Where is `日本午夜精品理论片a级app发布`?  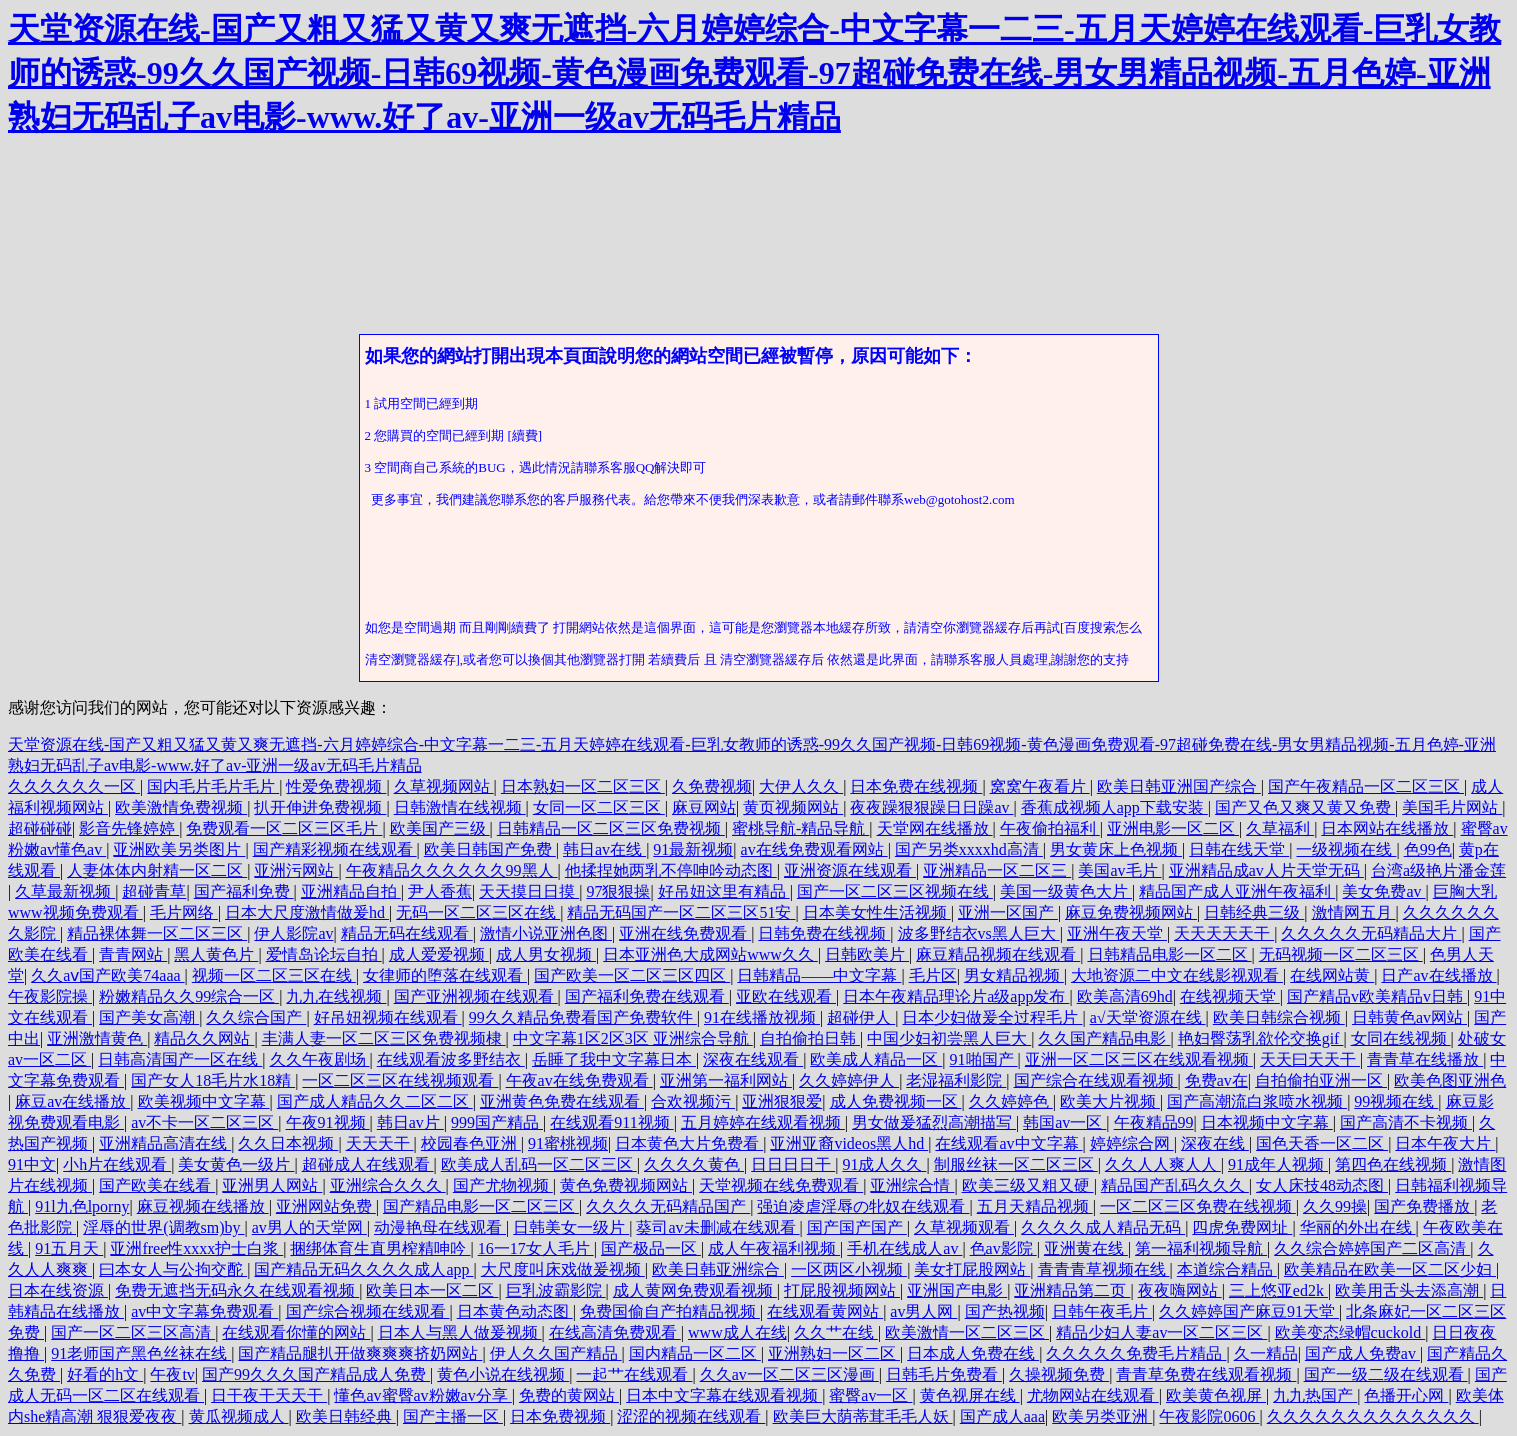 日本午夜精品理论片a级app发布 is located at coordinates (956, 996).